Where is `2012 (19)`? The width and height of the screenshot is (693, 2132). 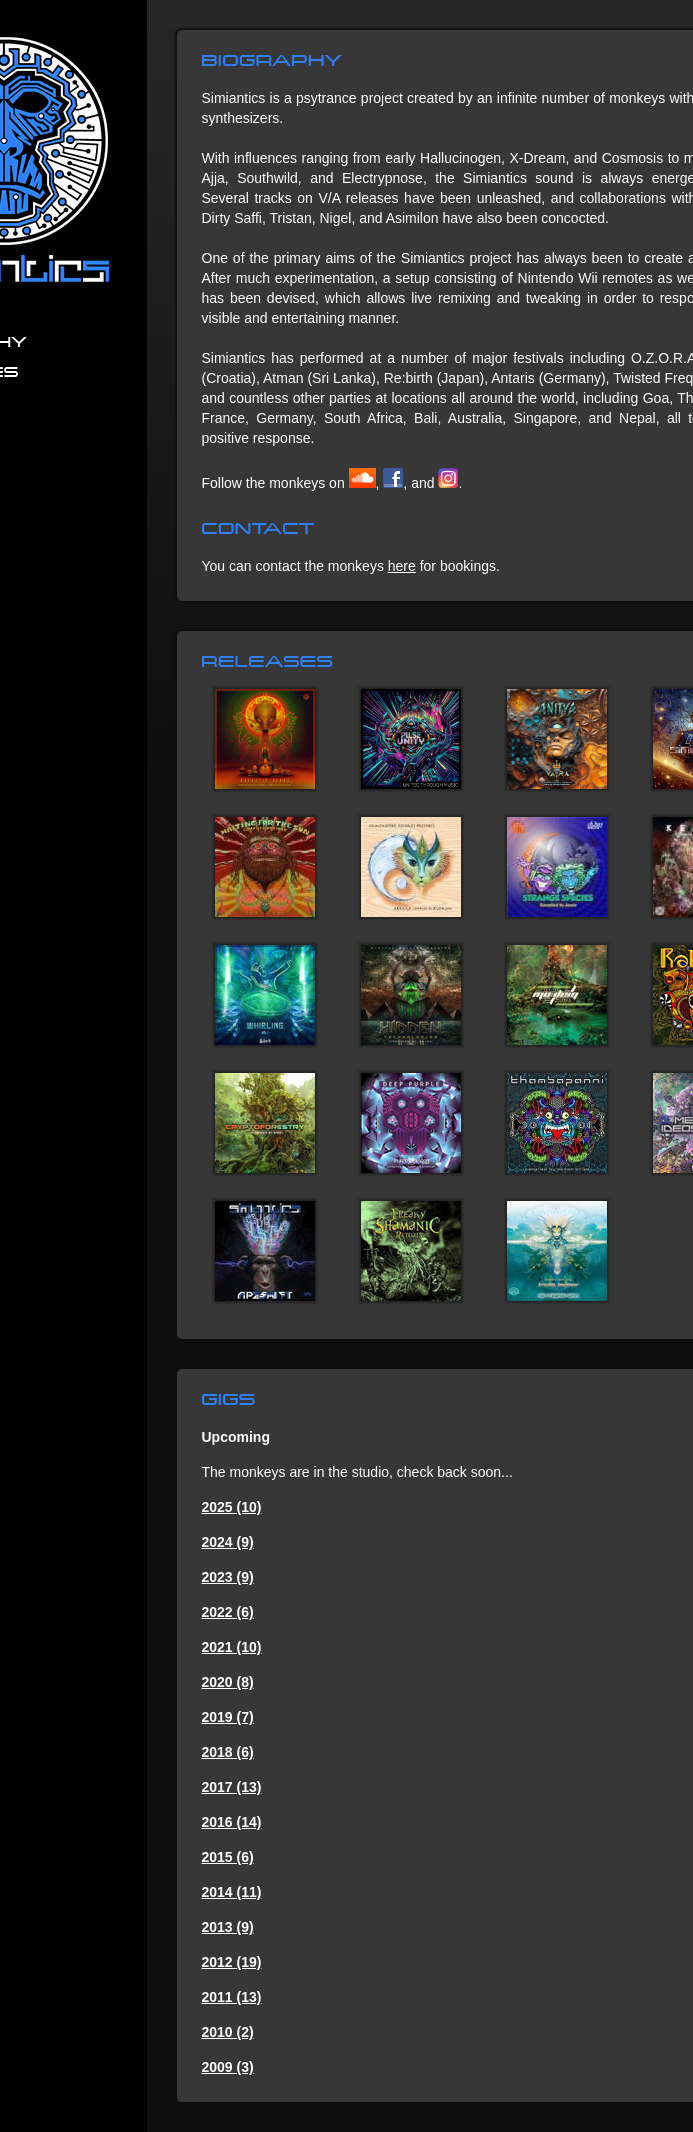 2012 (19) is located at coordinates (232, 1962).